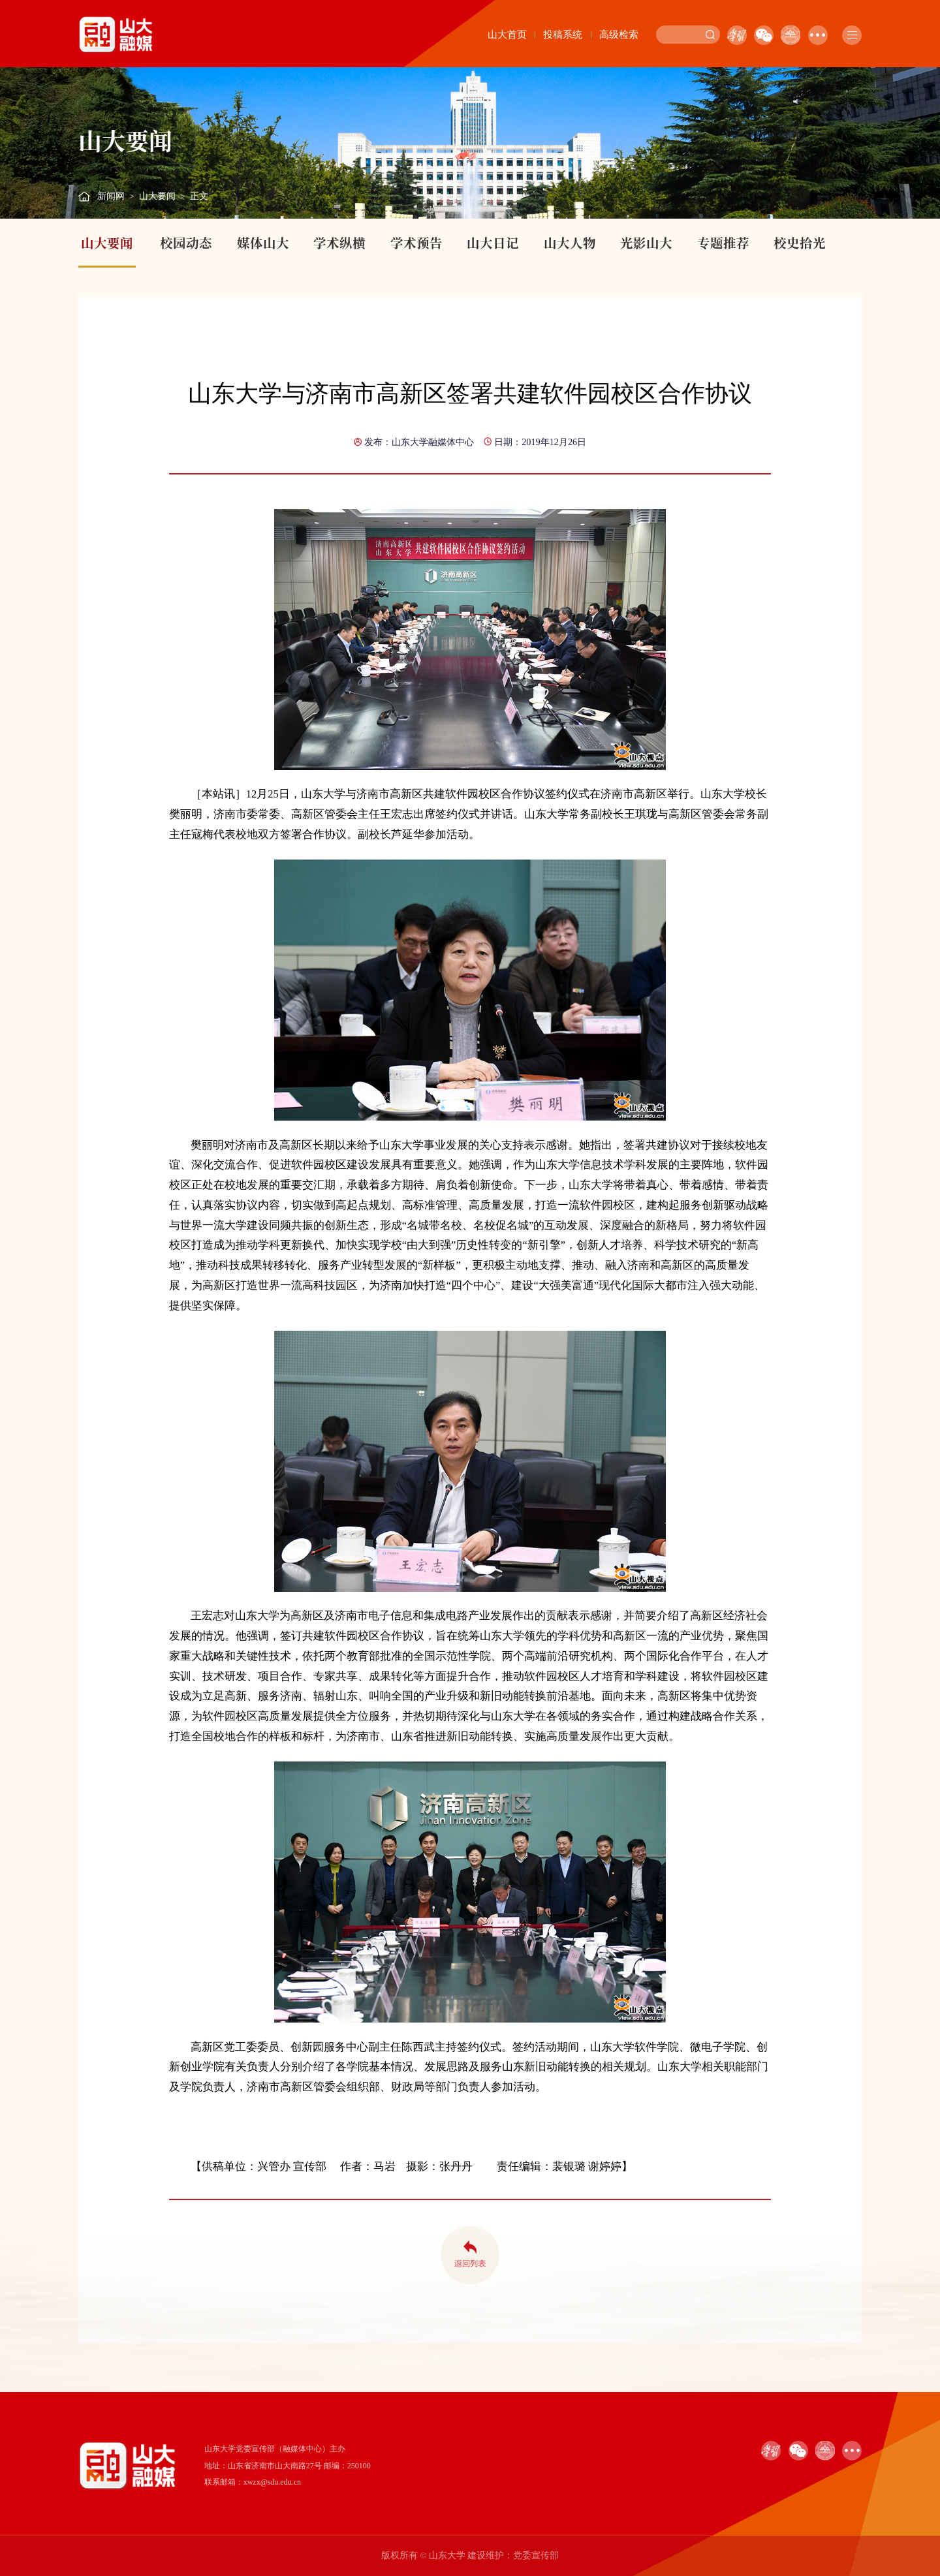 This screenshot has width=940, height=2576. I want to click on 学术预告, so click(416, 243).